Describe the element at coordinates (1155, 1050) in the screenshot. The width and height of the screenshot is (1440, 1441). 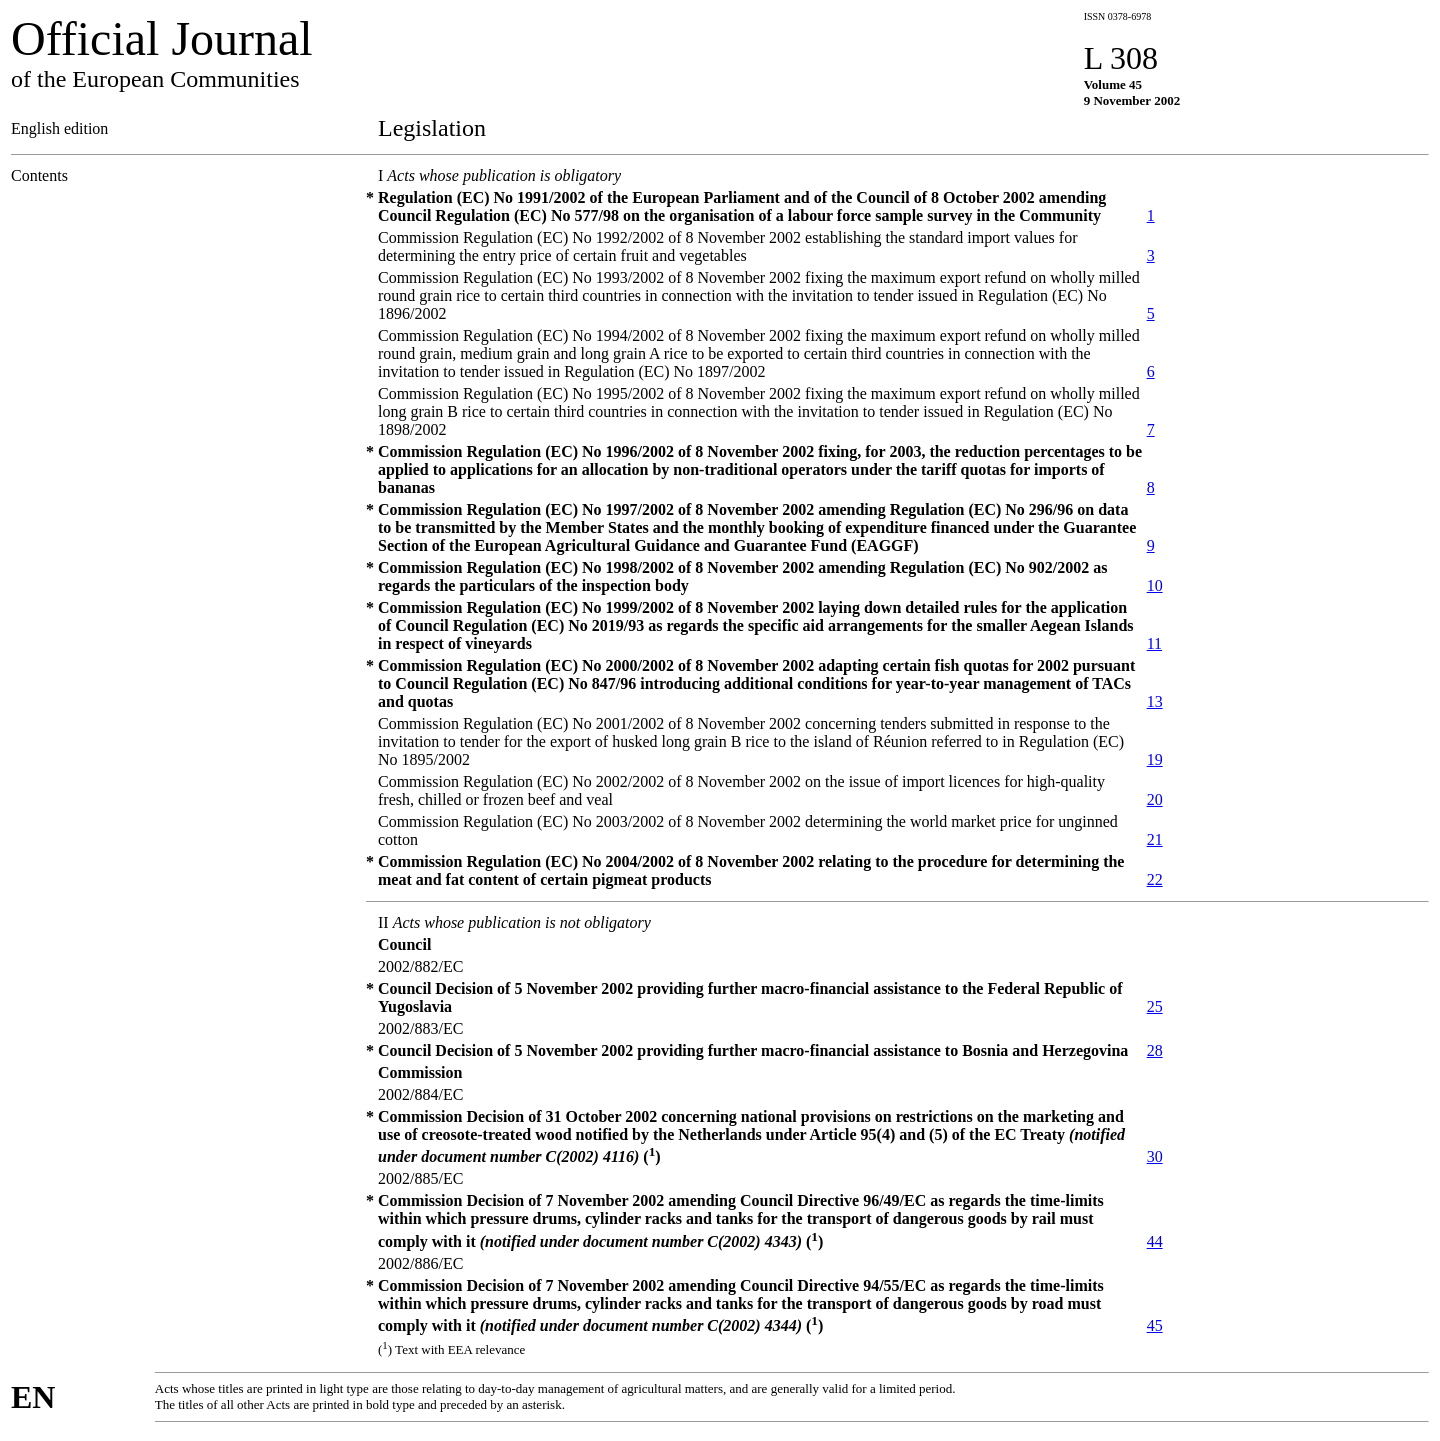
I see `28` at that location.